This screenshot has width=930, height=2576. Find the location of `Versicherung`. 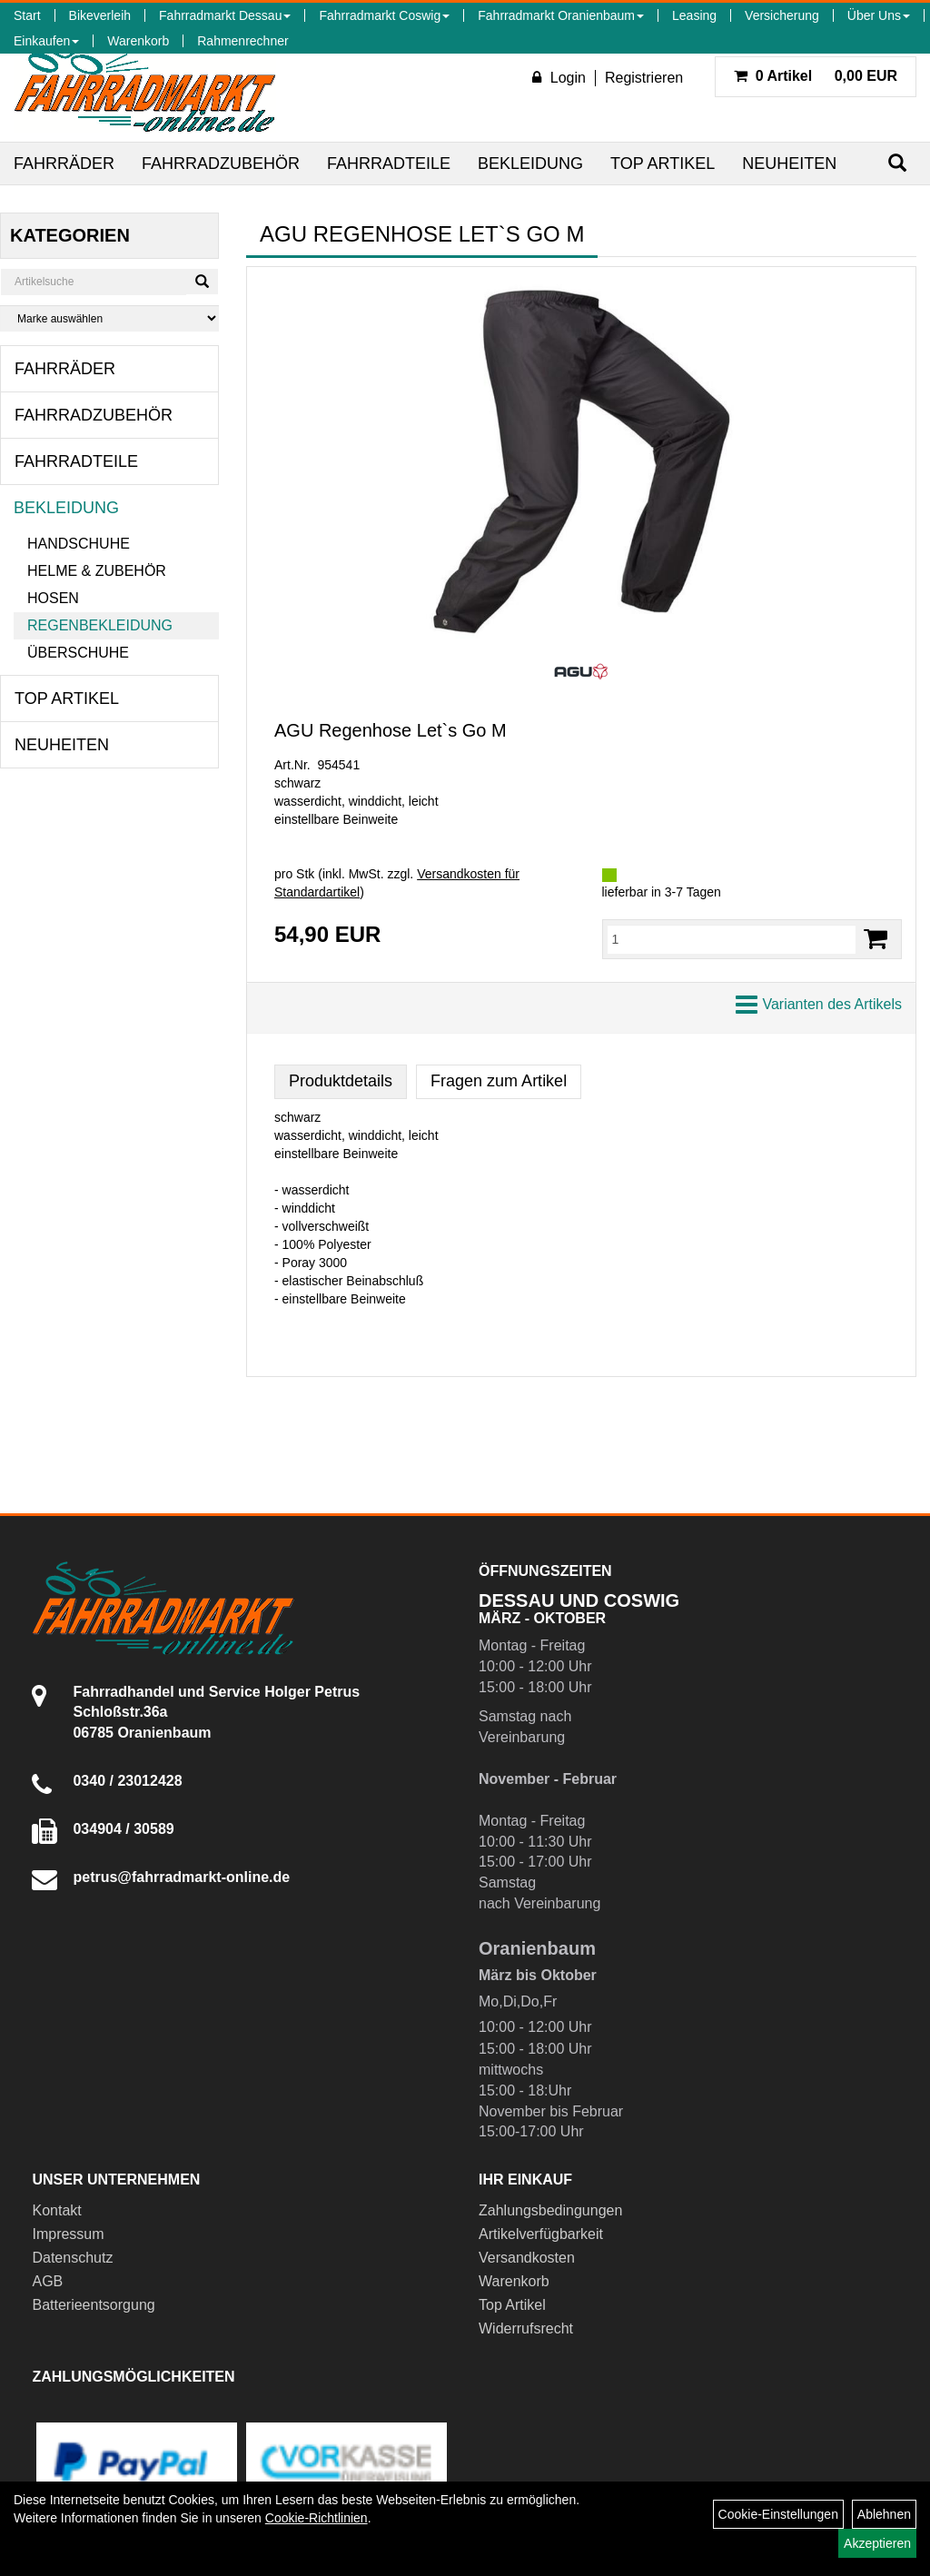

Versicherung is located at coordinates (782, 15).